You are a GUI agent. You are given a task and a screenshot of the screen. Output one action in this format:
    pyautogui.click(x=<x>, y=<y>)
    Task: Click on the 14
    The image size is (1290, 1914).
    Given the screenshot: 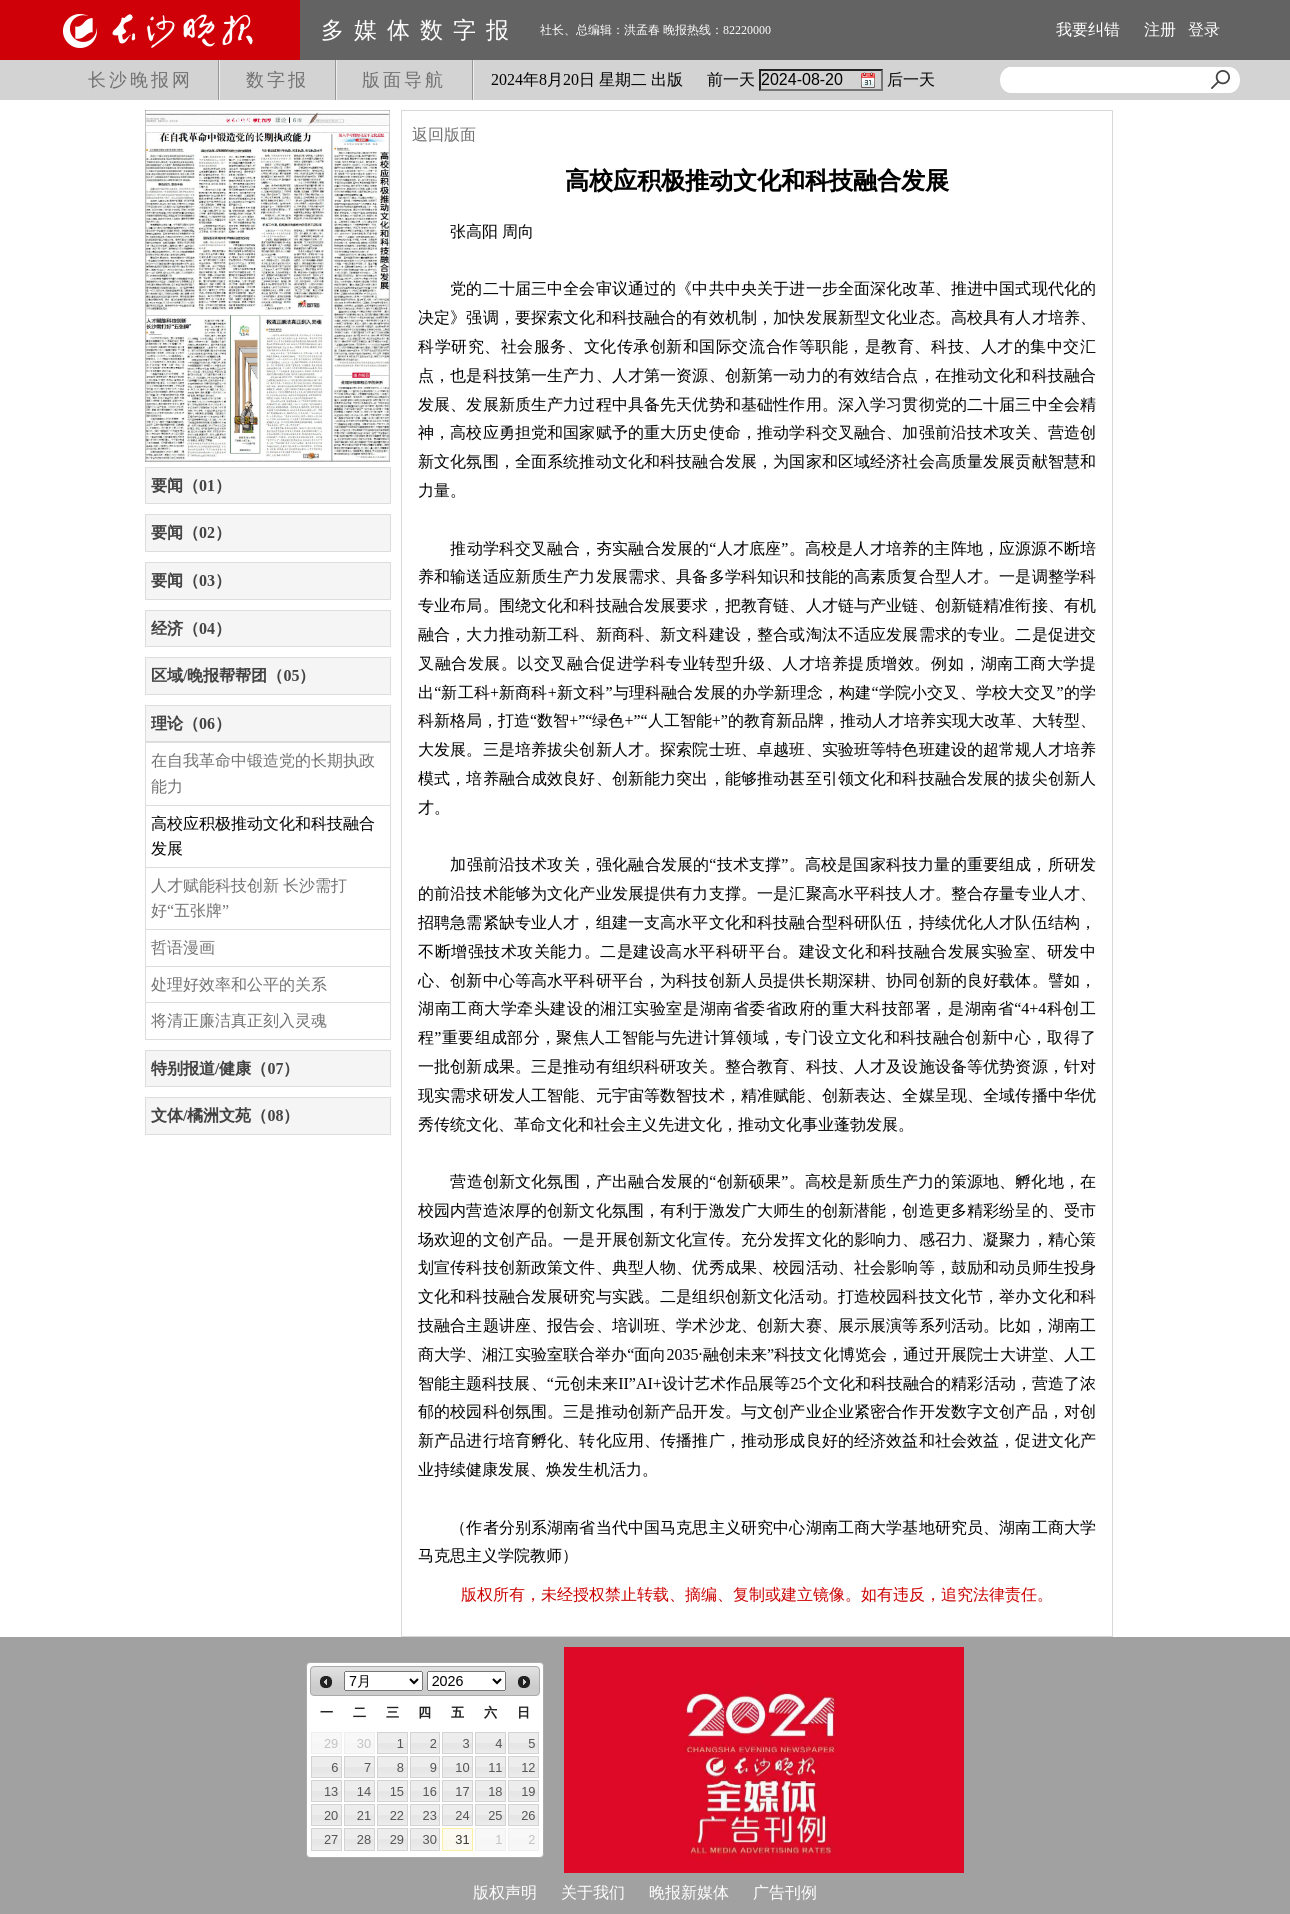 What is the action you would take?
    pyautogui.click(x=364, y=1791)
    